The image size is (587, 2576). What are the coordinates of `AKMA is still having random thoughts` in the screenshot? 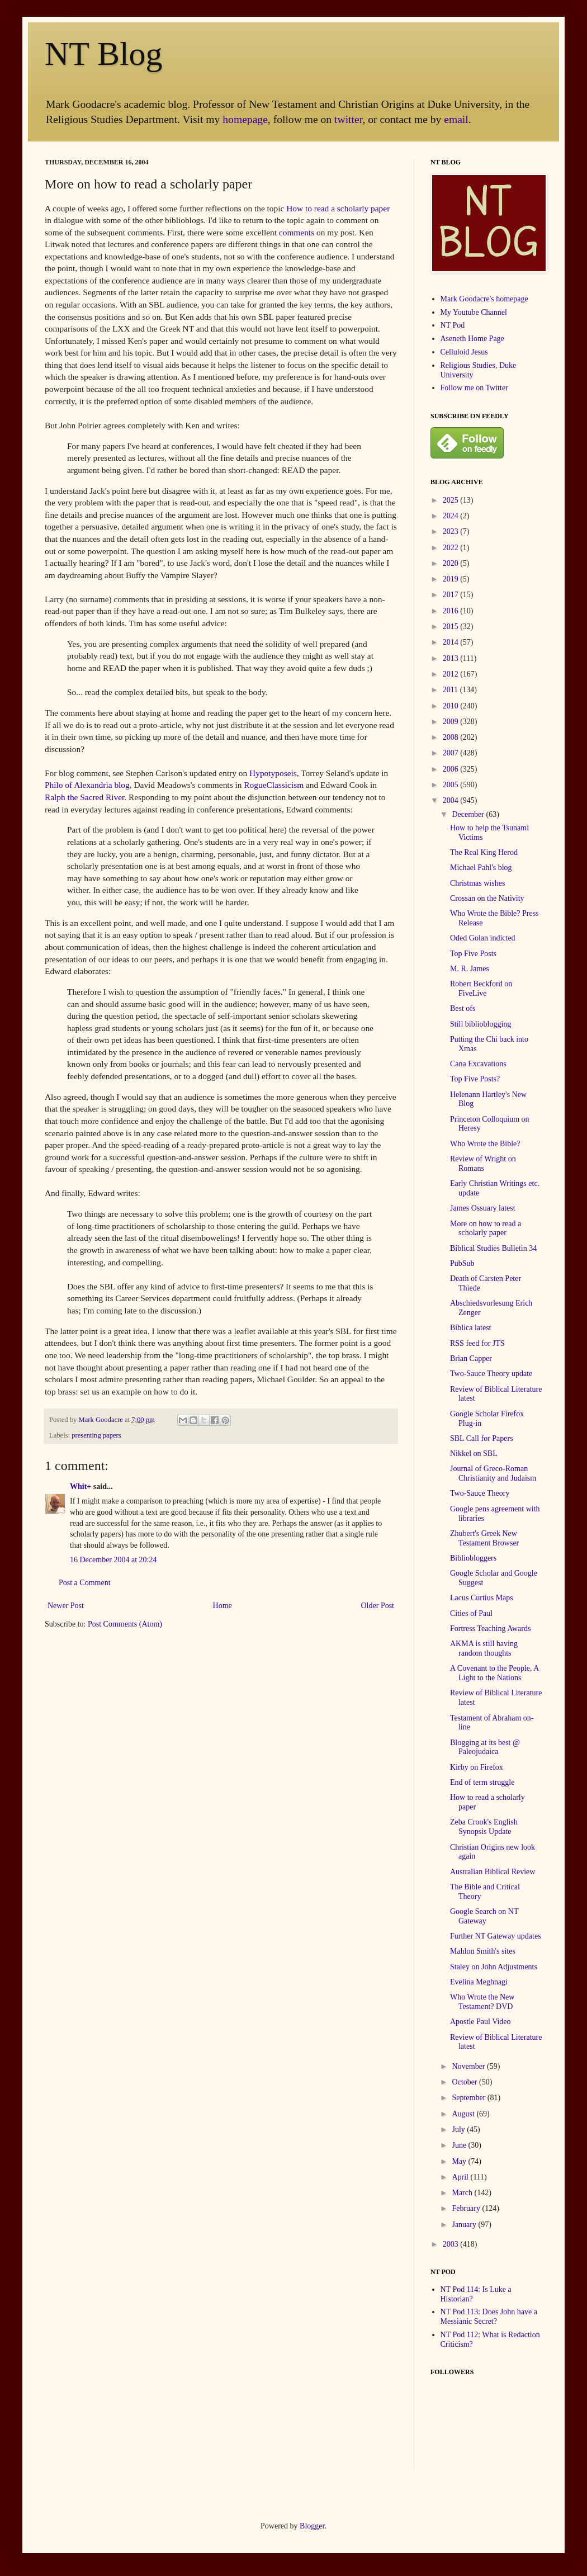 It's located at (484, 1648).